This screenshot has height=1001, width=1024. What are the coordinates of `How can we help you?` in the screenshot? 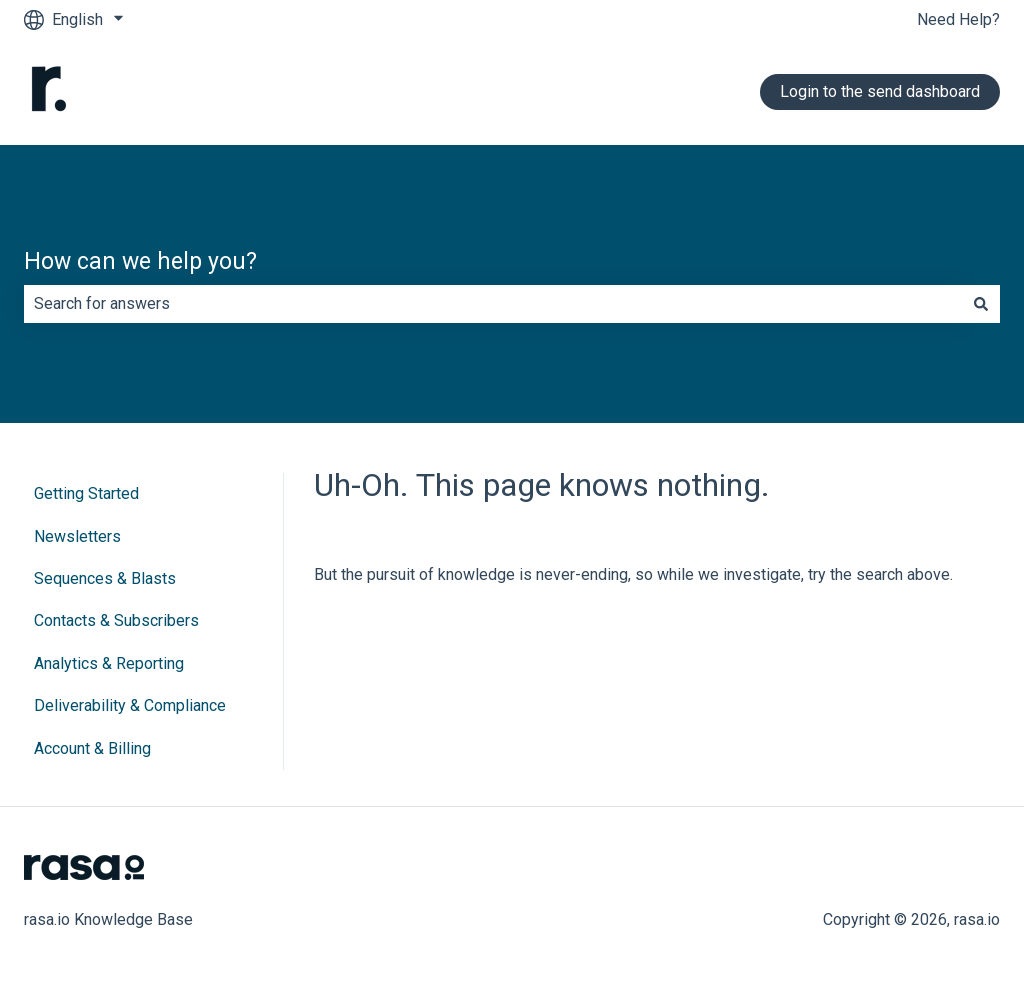 It's located at (140, 261).